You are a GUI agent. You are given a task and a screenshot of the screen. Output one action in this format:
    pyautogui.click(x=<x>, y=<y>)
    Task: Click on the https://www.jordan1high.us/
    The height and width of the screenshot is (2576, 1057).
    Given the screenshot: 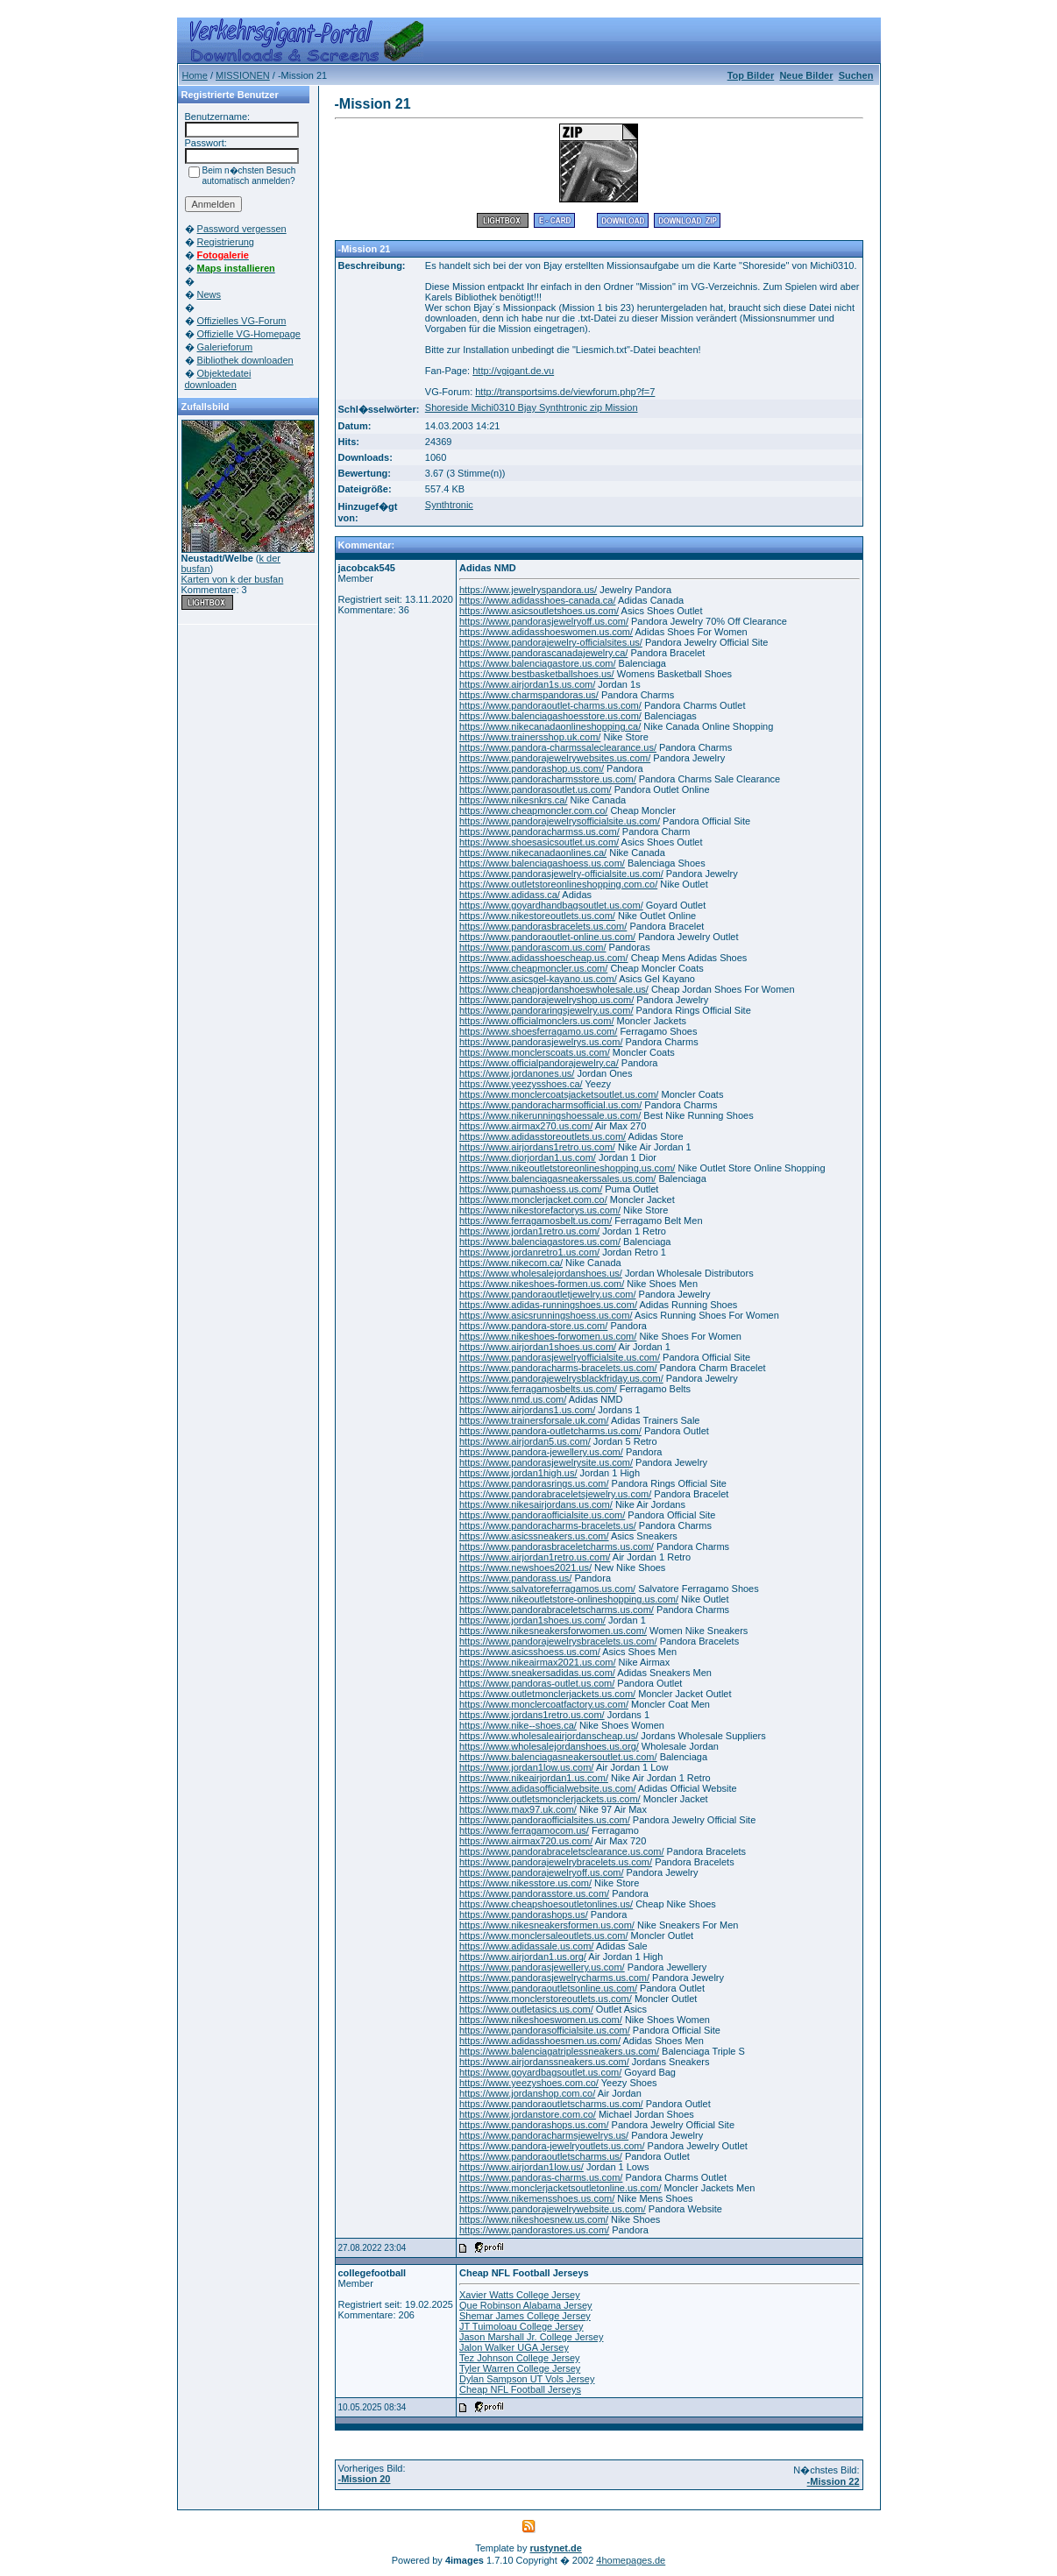 What is the action you would take?
    pyautogui.click(x=518, y=1473)
    